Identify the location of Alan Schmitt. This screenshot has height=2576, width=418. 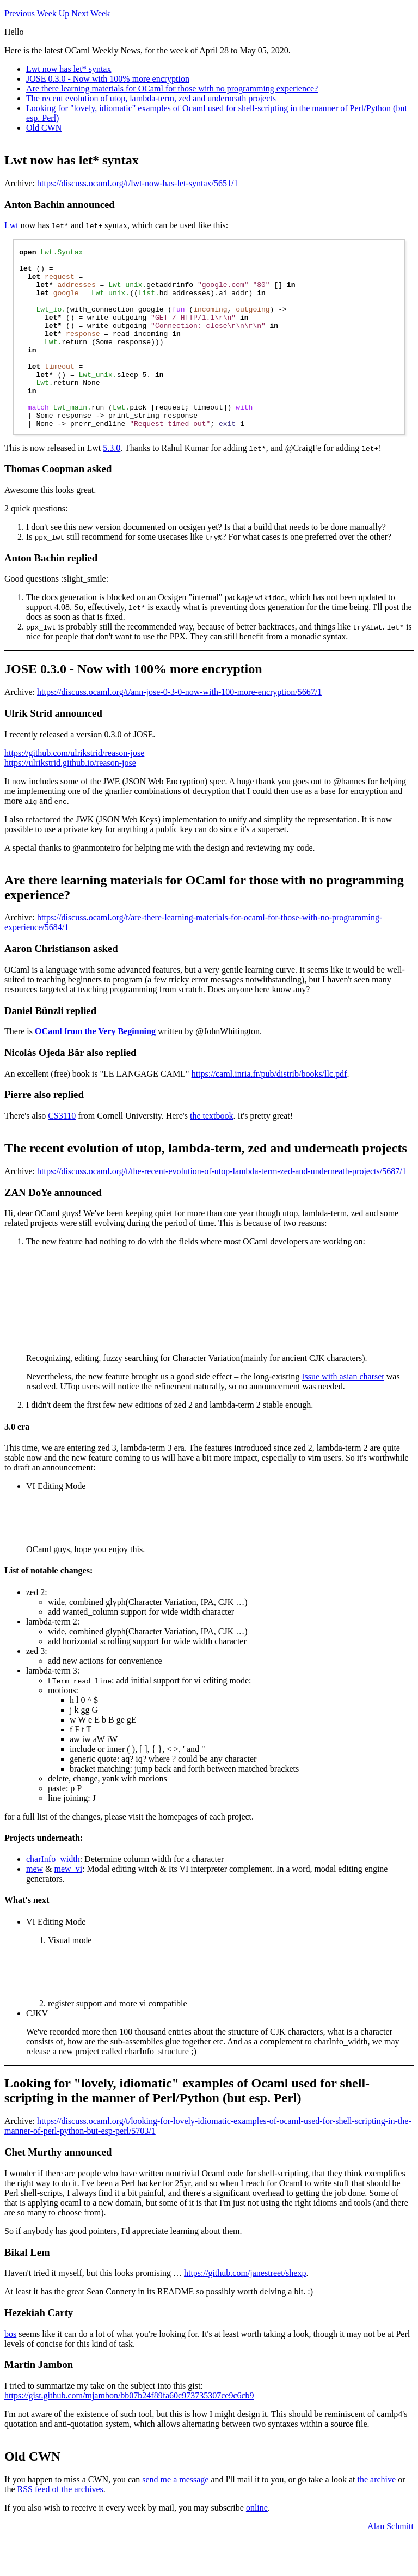
(390, 2562).